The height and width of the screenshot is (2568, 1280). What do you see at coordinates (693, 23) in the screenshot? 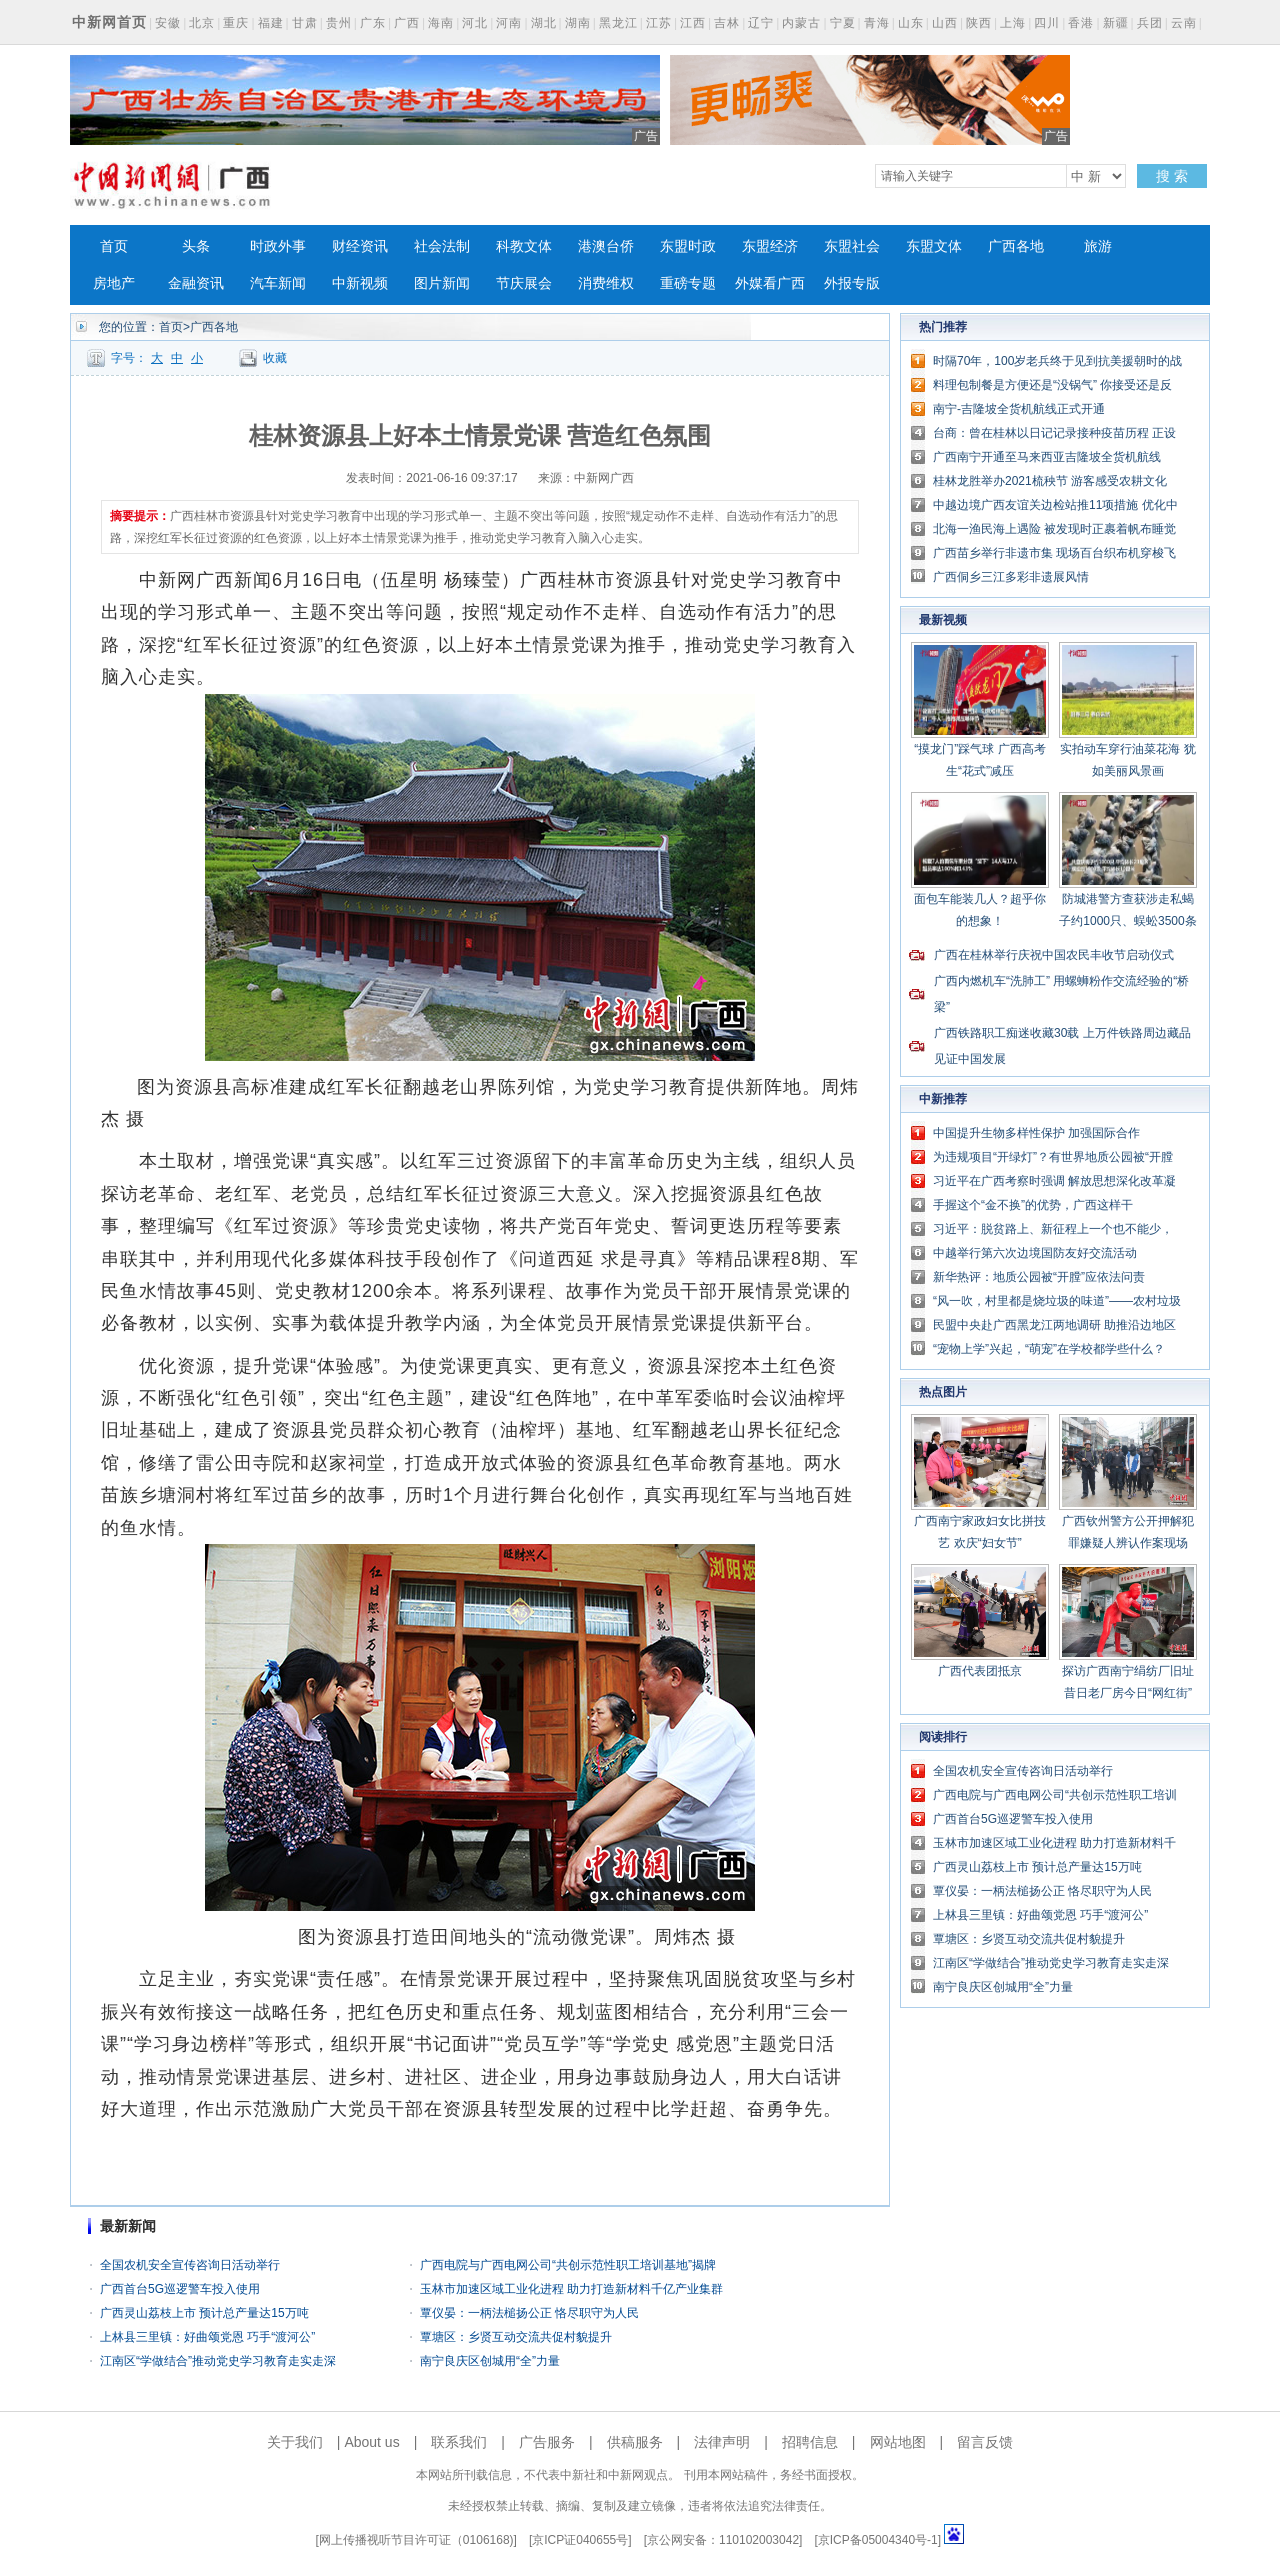
I see `江西` at bounding box center [693, 23].